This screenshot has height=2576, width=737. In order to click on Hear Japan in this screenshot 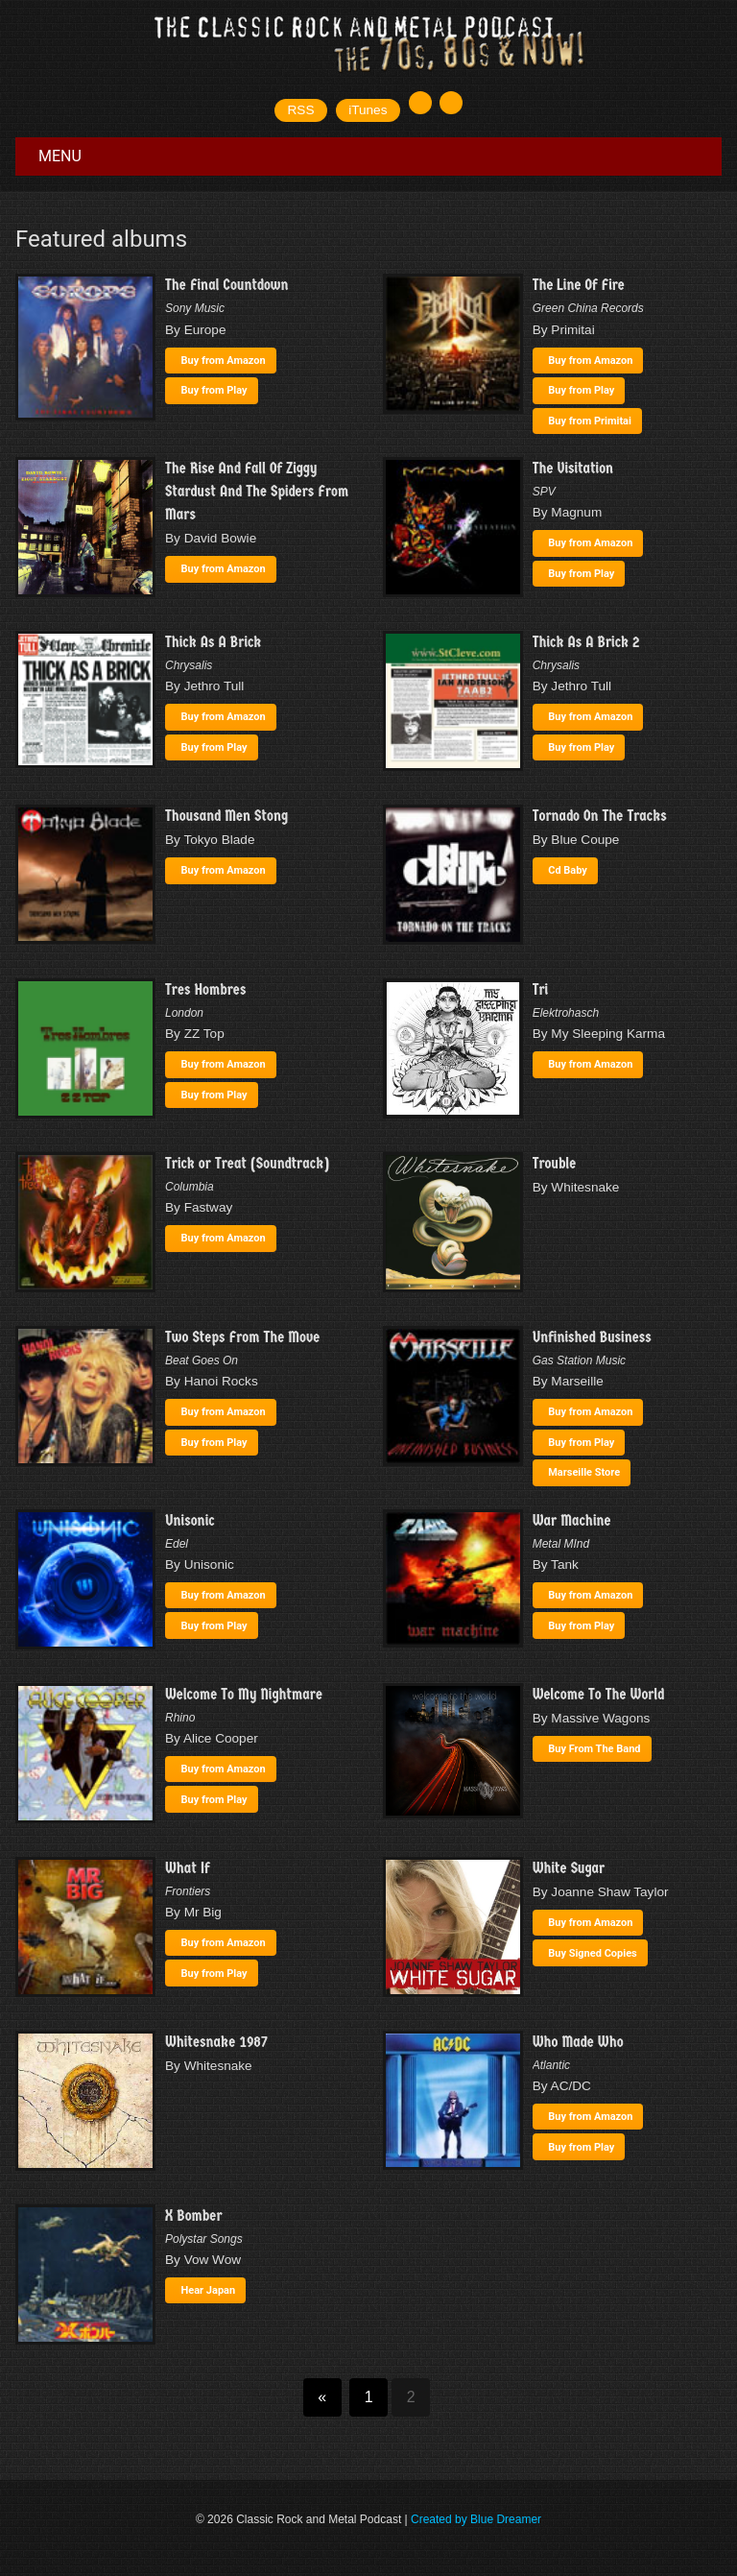, I will do `click(208, 2290)`.